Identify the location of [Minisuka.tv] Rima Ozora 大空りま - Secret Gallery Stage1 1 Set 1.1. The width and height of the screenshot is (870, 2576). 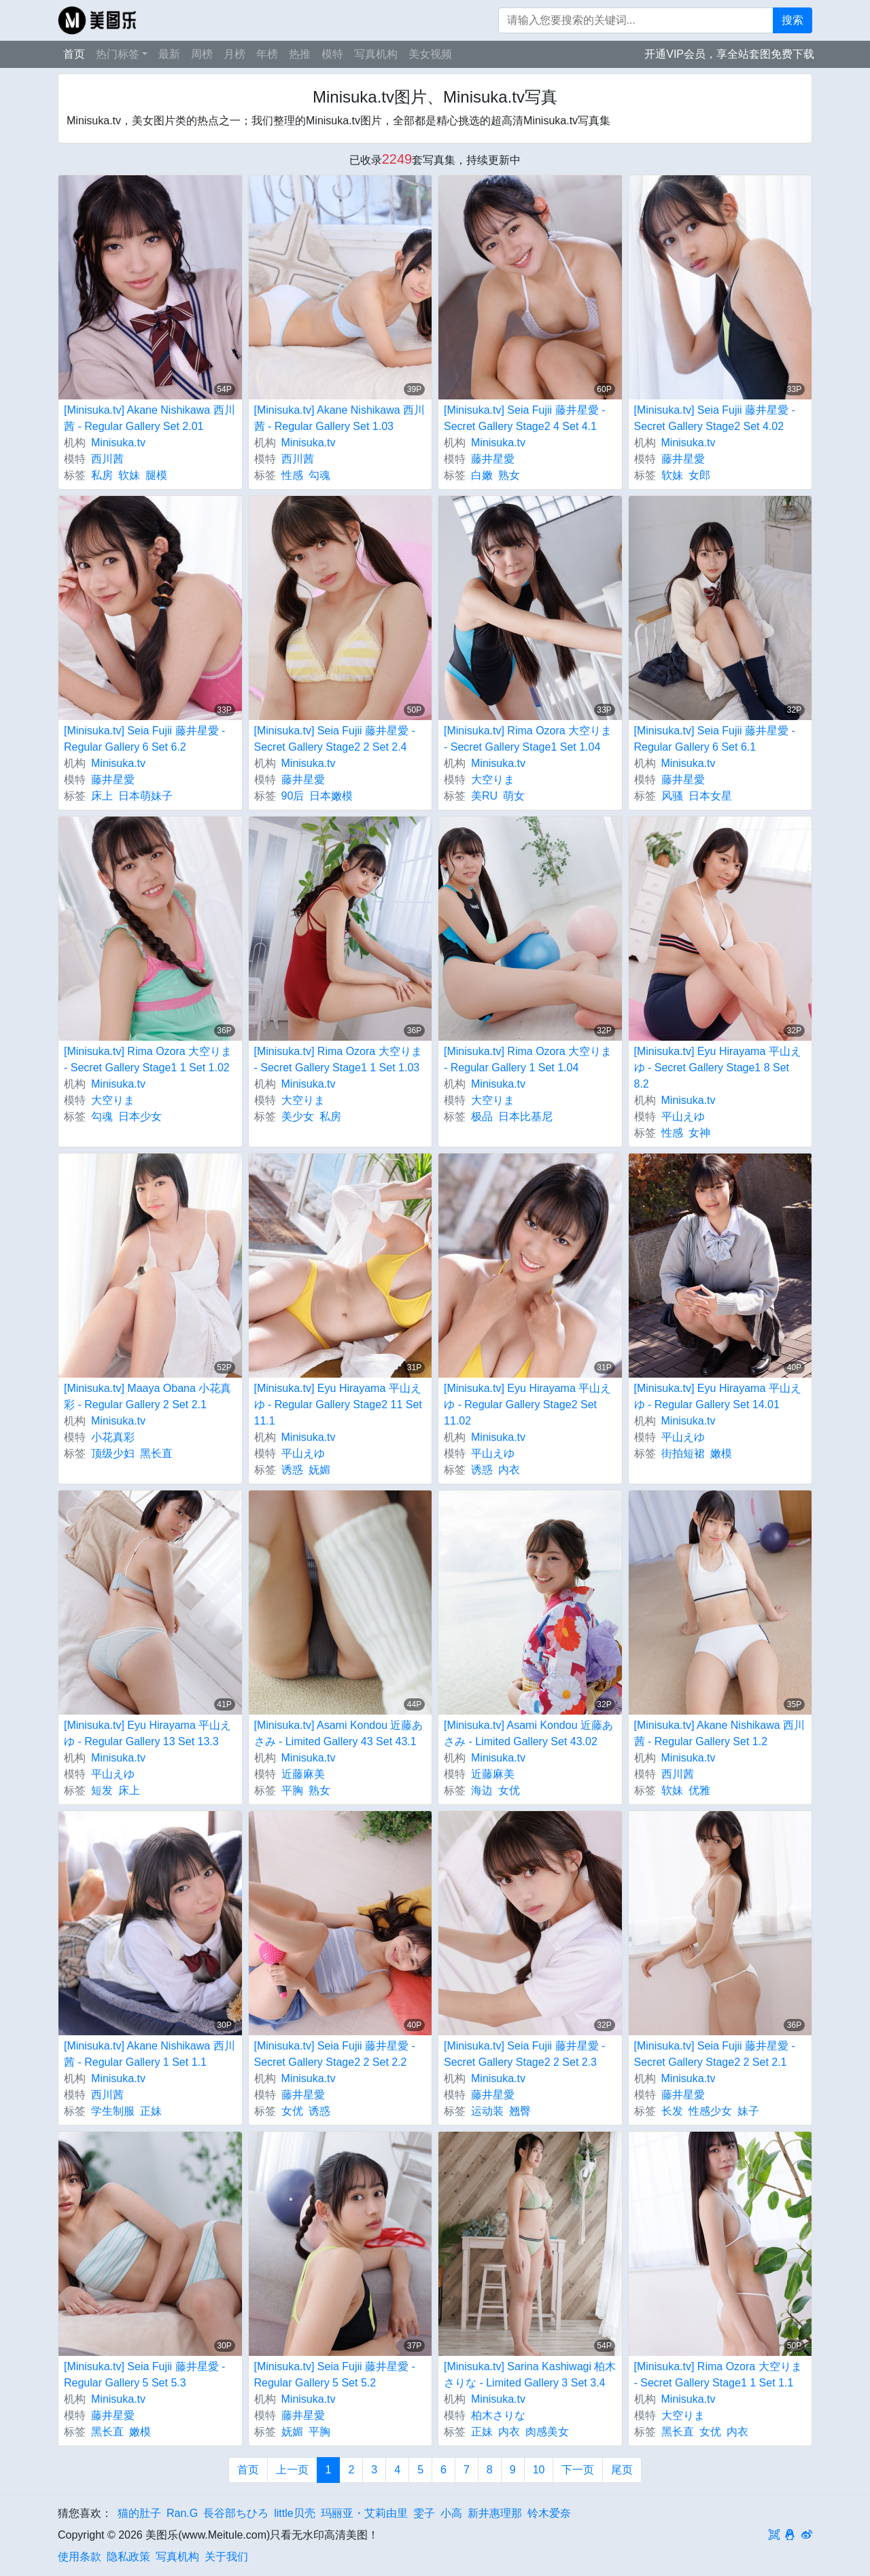
(718, 2375).